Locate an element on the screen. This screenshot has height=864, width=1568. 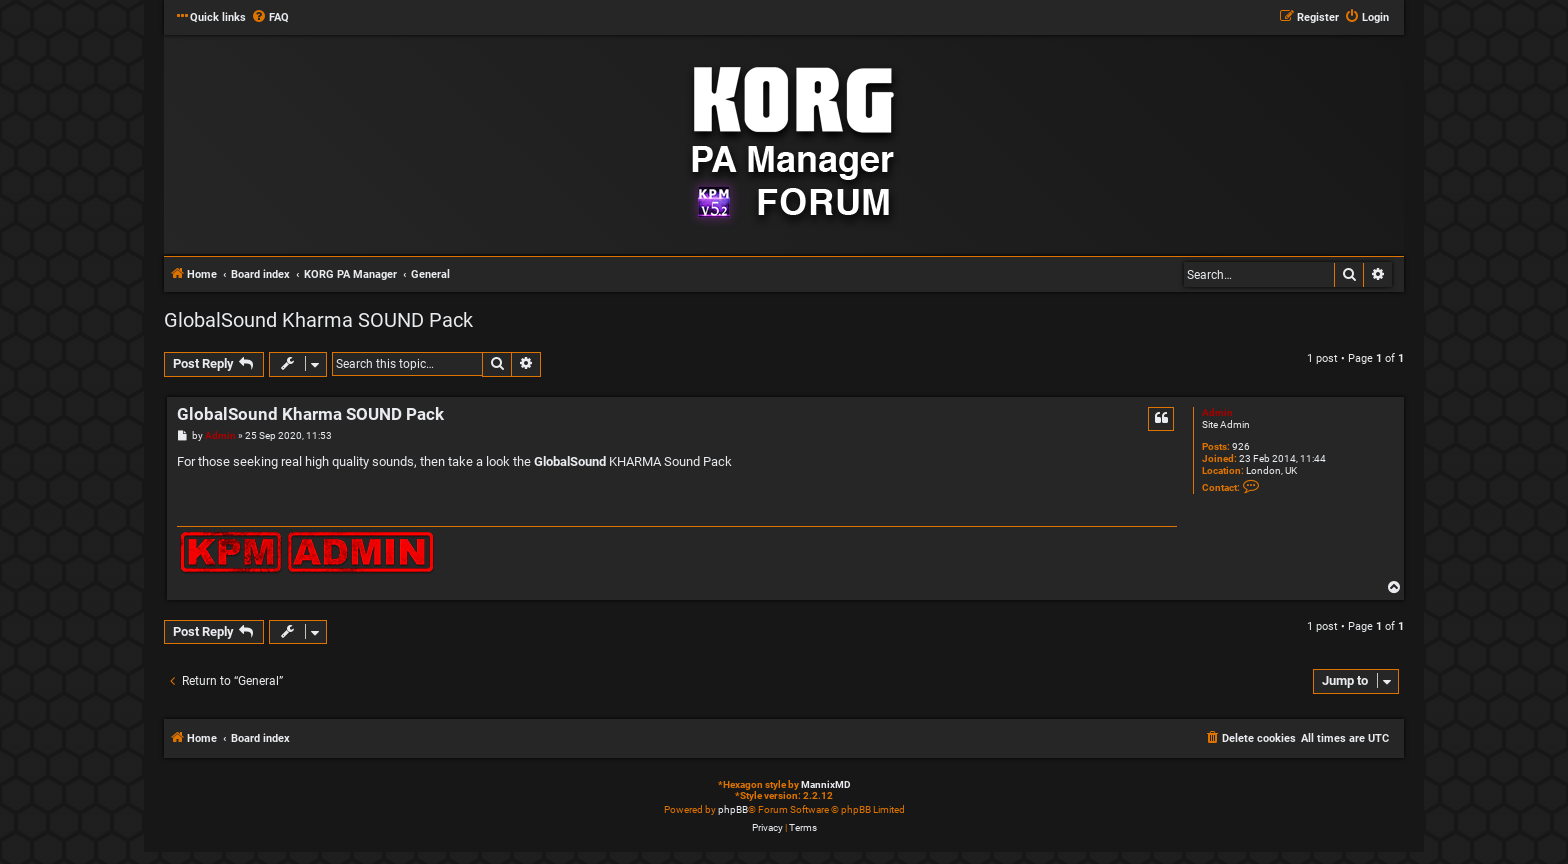
926 is located at coordinates (1241, 446).